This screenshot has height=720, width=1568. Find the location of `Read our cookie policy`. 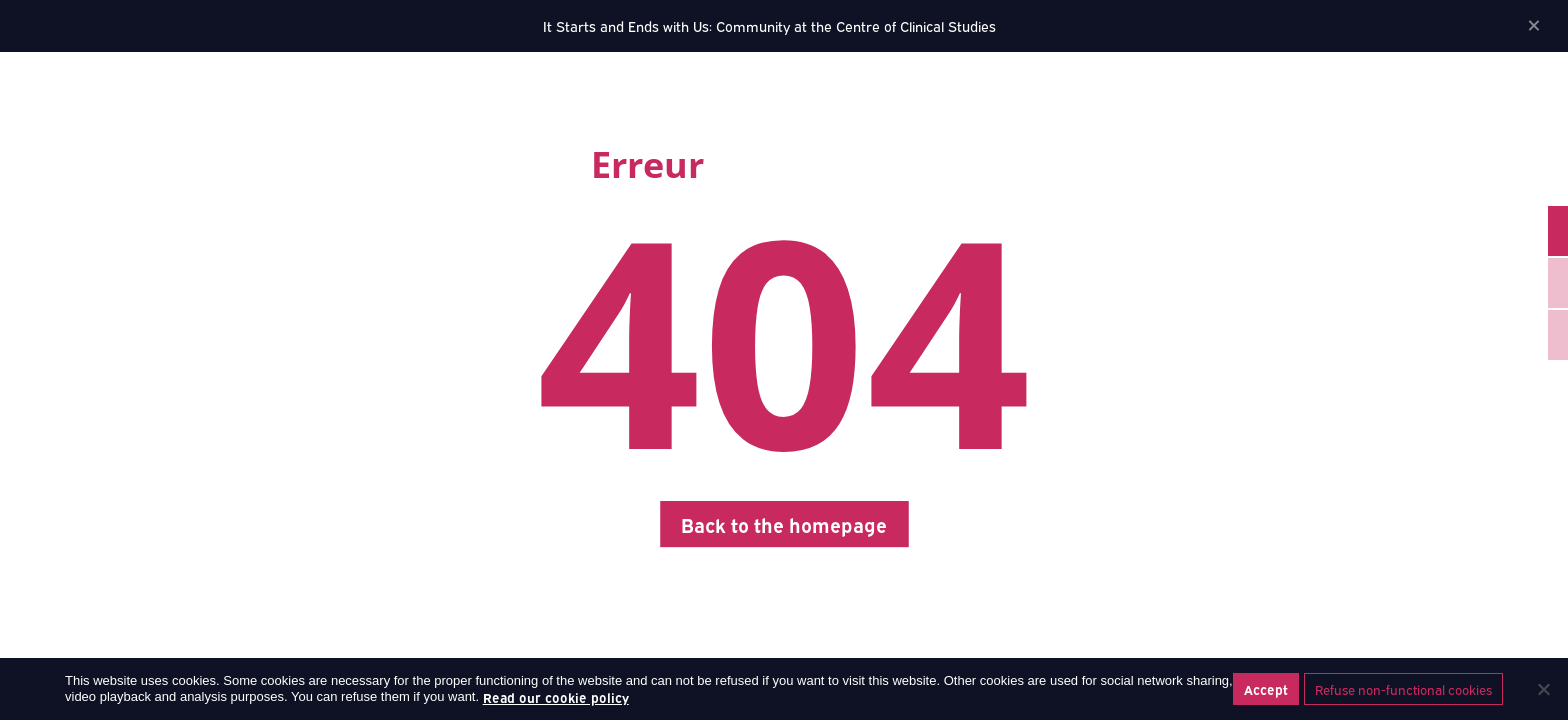

Read our cookie policy is located at coordinates (556, 697).